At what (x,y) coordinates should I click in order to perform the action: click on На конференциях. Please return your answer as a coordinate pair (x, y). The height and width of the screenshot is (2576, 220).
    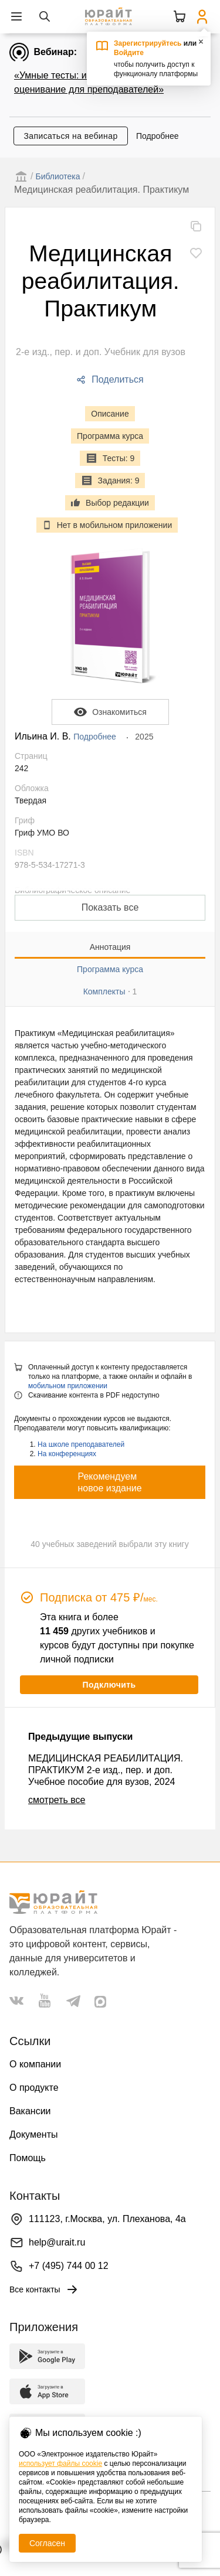
    Looking at the image, I should click on (67, 1454).